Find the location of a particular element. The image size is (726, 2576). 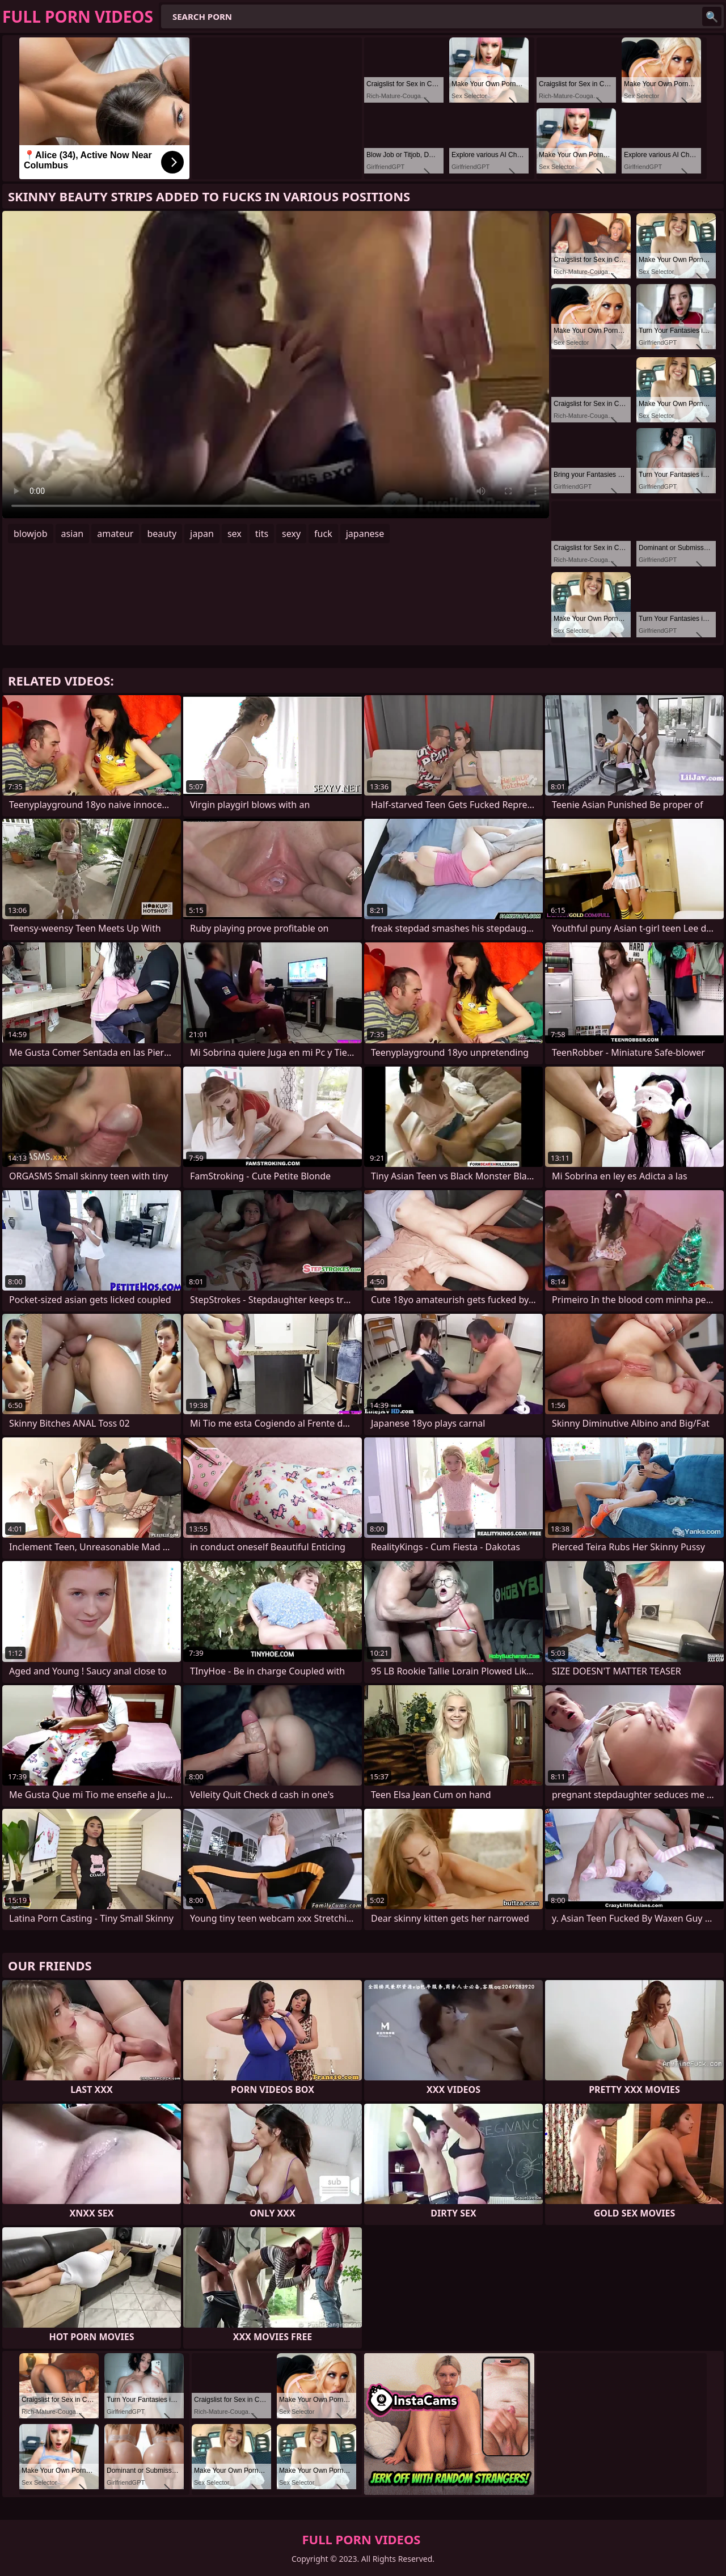

blowjob is located at coordinates (31, 533).